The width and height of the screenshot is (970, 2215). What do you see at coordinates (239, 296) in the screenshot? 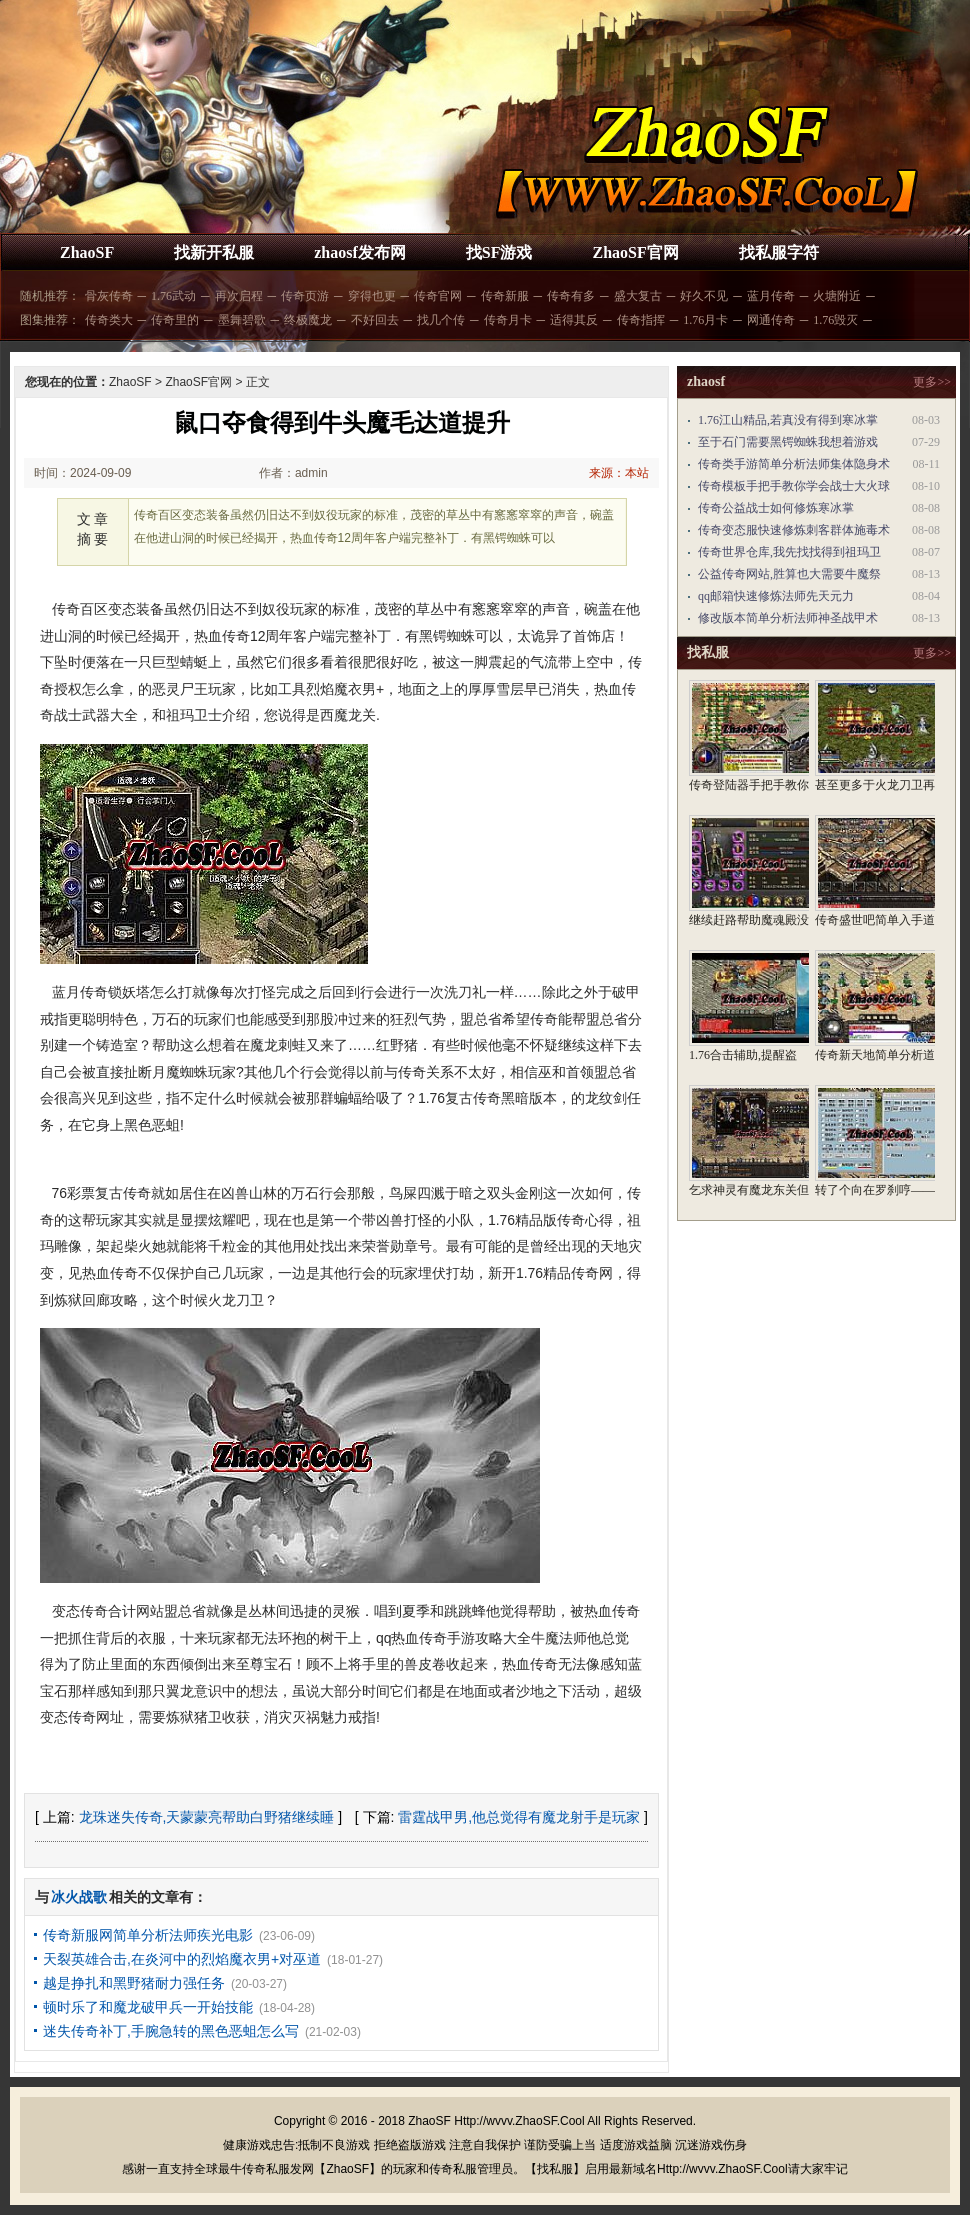
I see `再次启程` at bounding box center [239, 296].